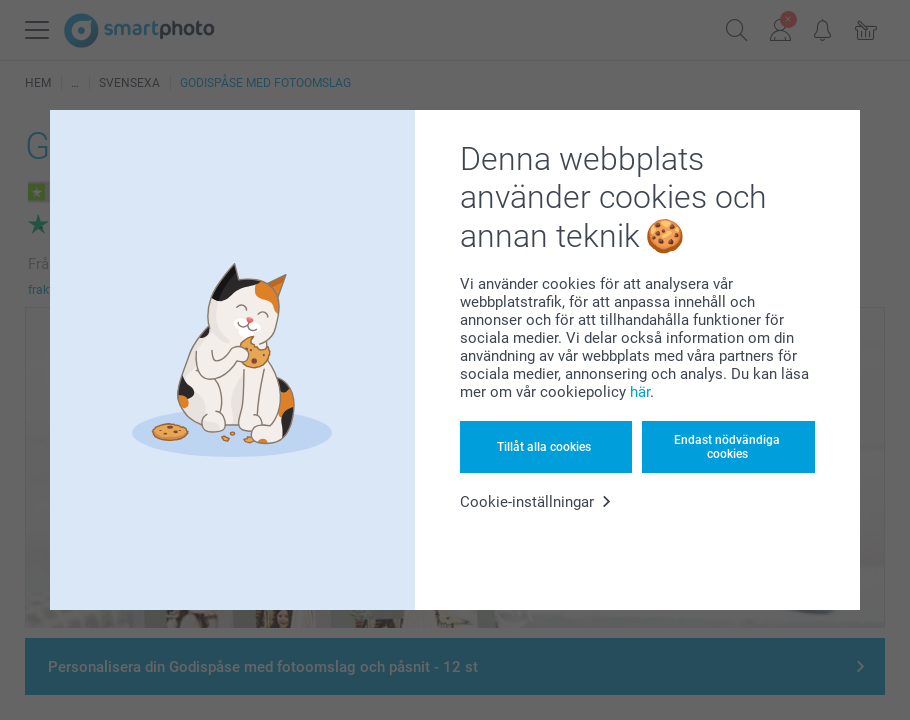 The height and width of the screenshot is (720, 910). Describe the element at coordinates (640, 392) in the screenshot. I see `här` at that location.